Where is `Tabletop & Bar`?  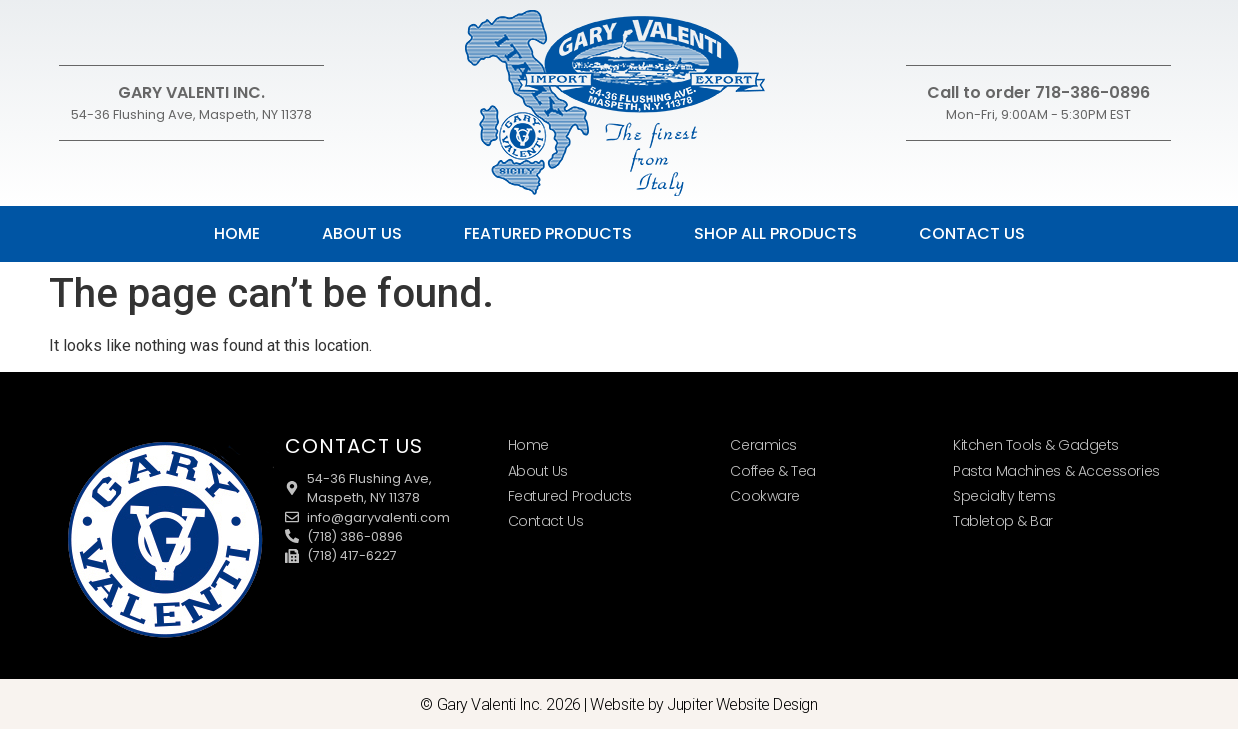 Tabletop & Bar is located at coordinates (1003, 521).